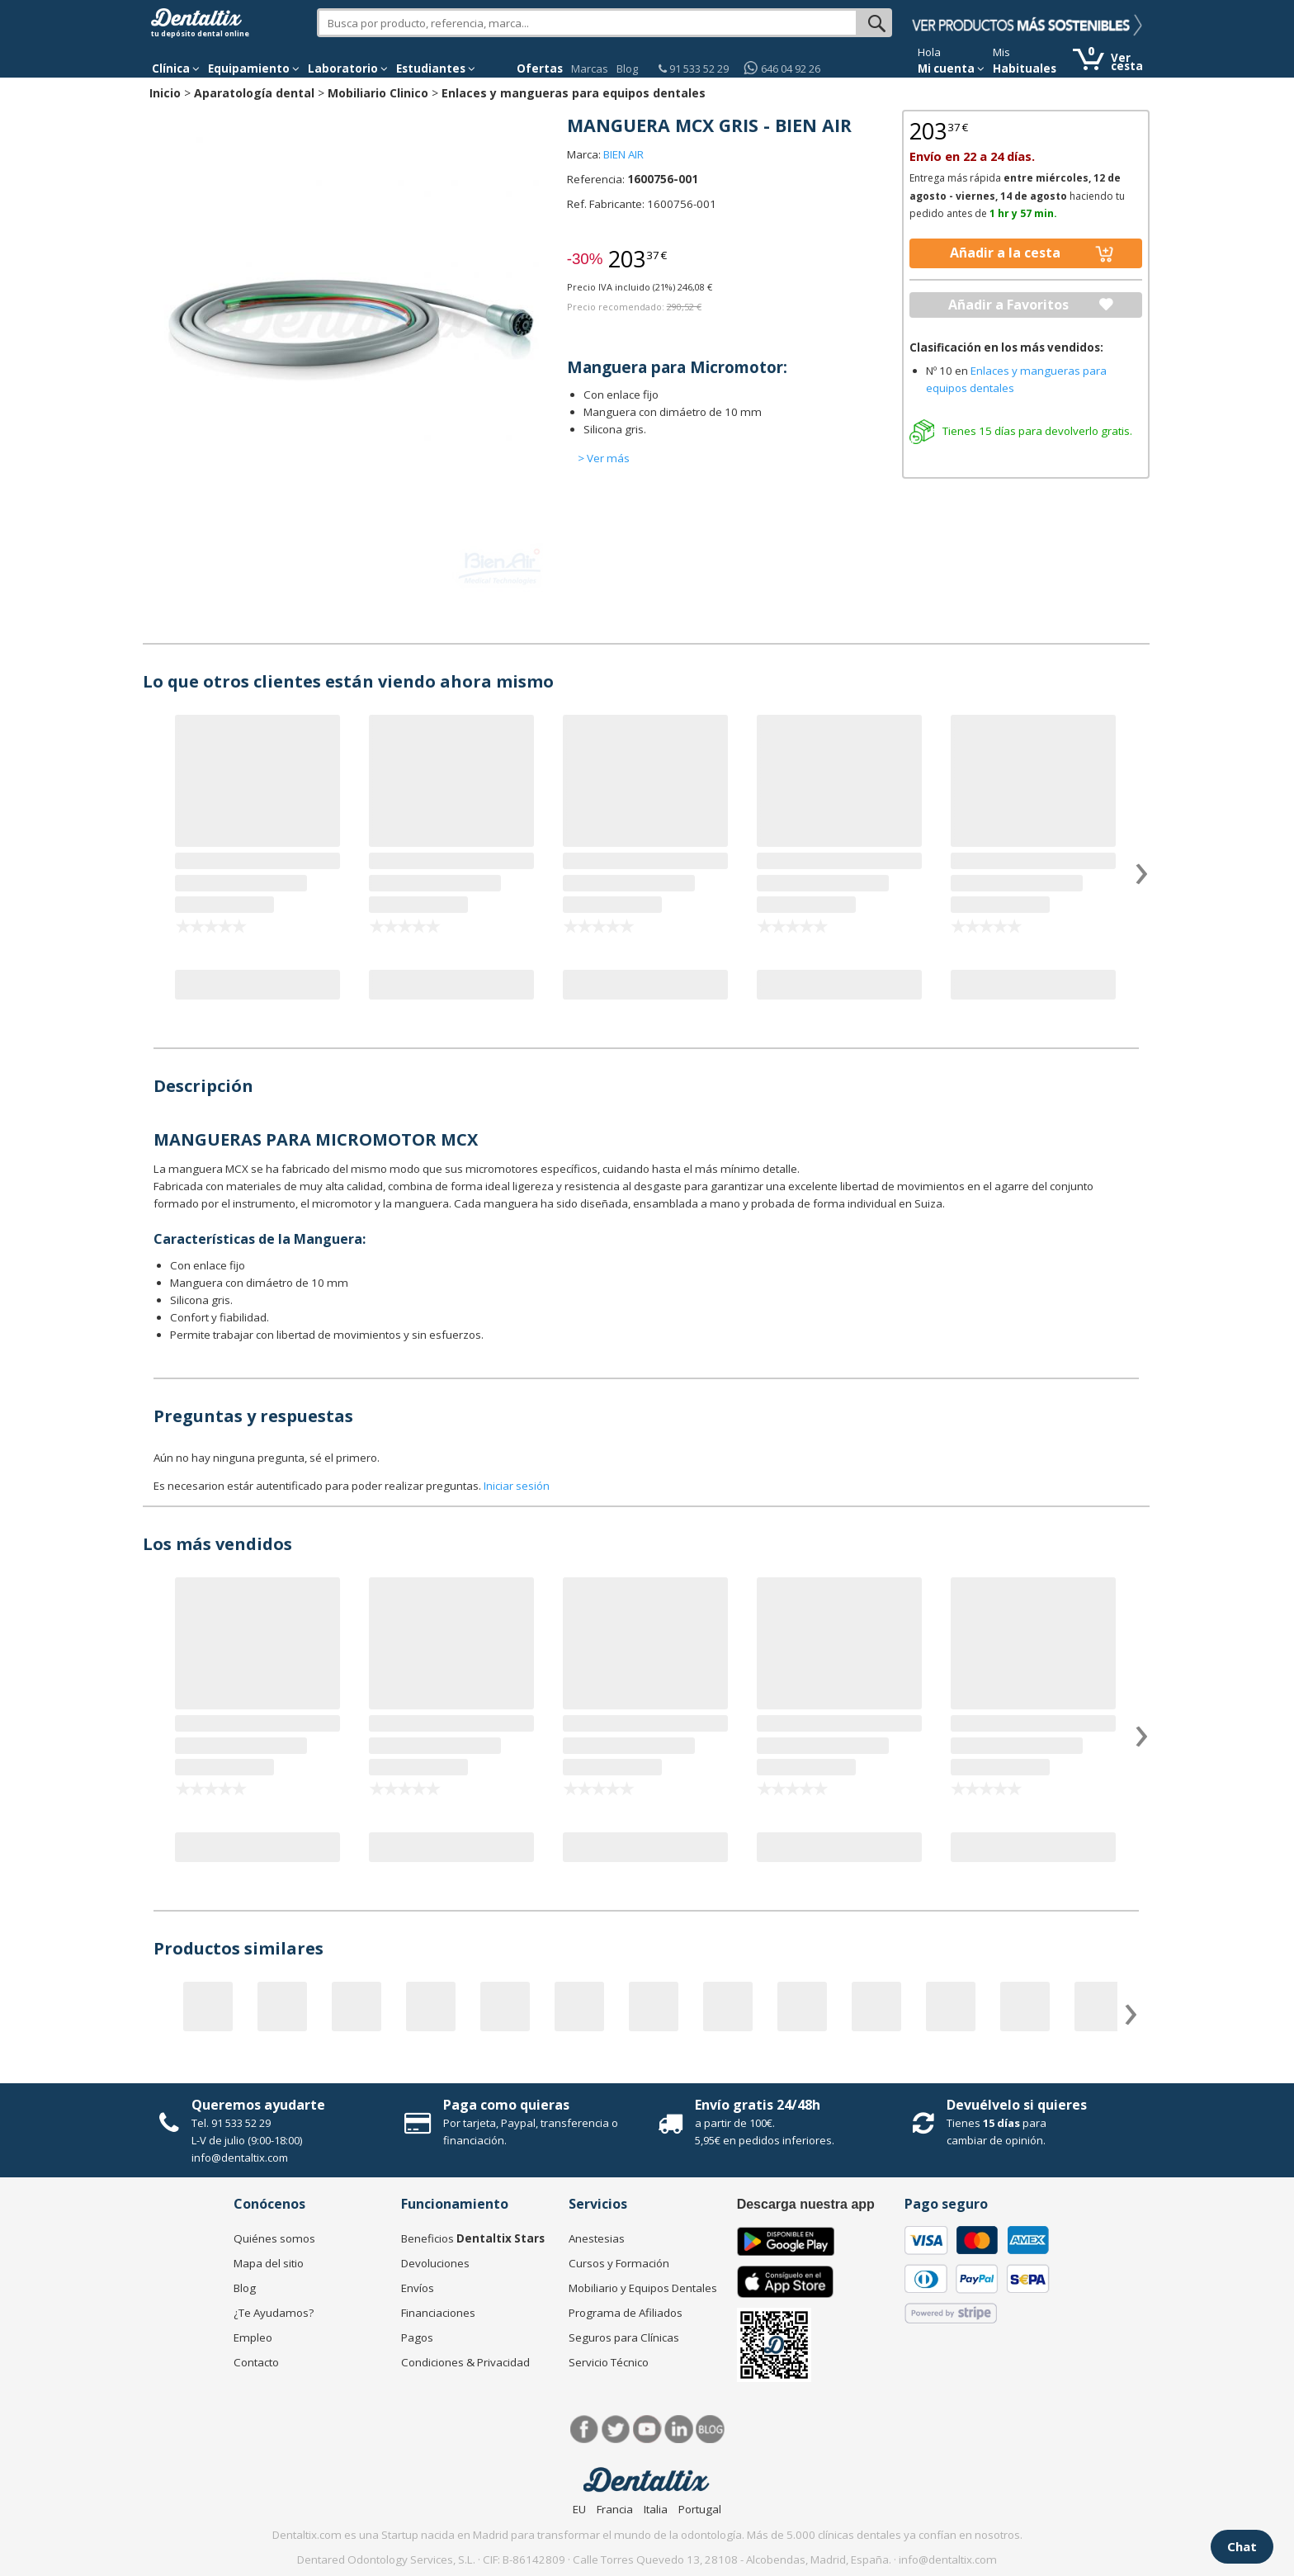 The image size is (1294, 2576). I want to click on Condiciones & Privacidad, so click(465, 2362).